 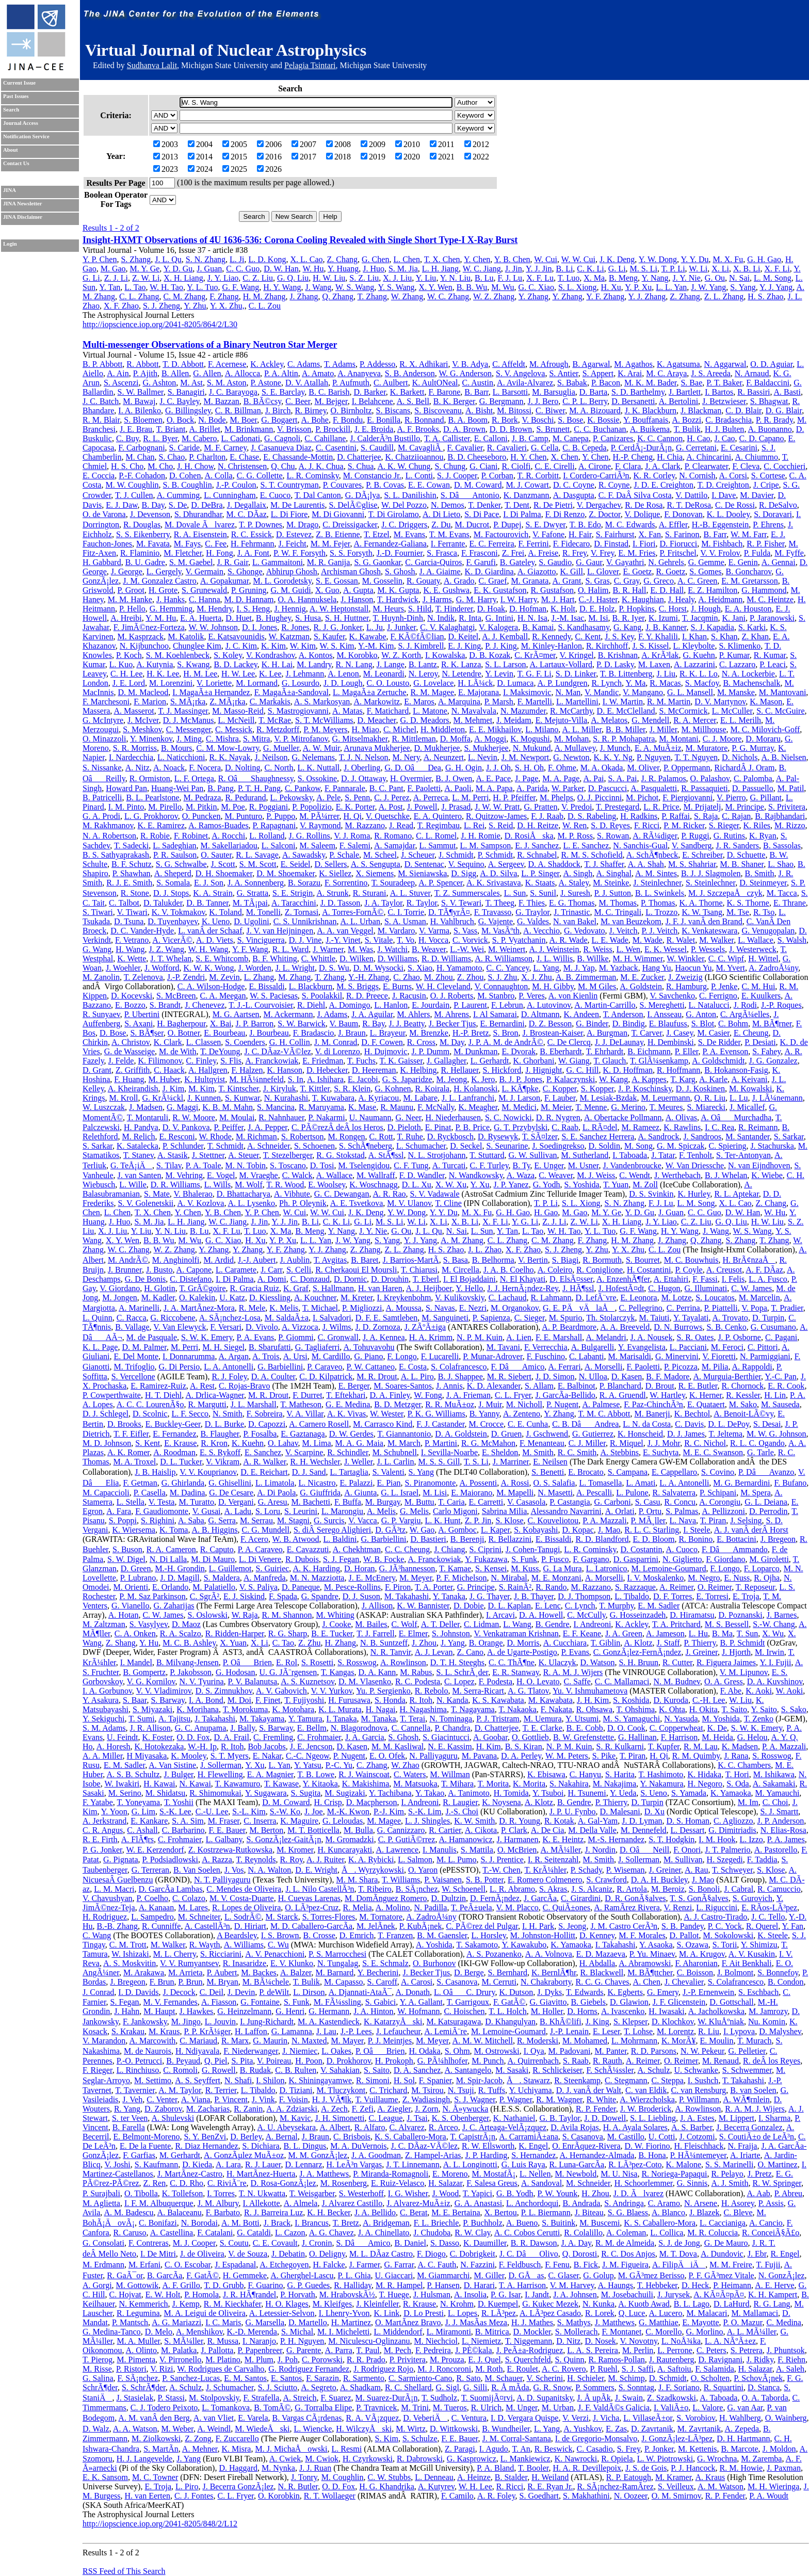 What do you see at coordinates (293, 1520) in the screenshot?
I see `M. Stagni` at bounding box center [293, 1520].